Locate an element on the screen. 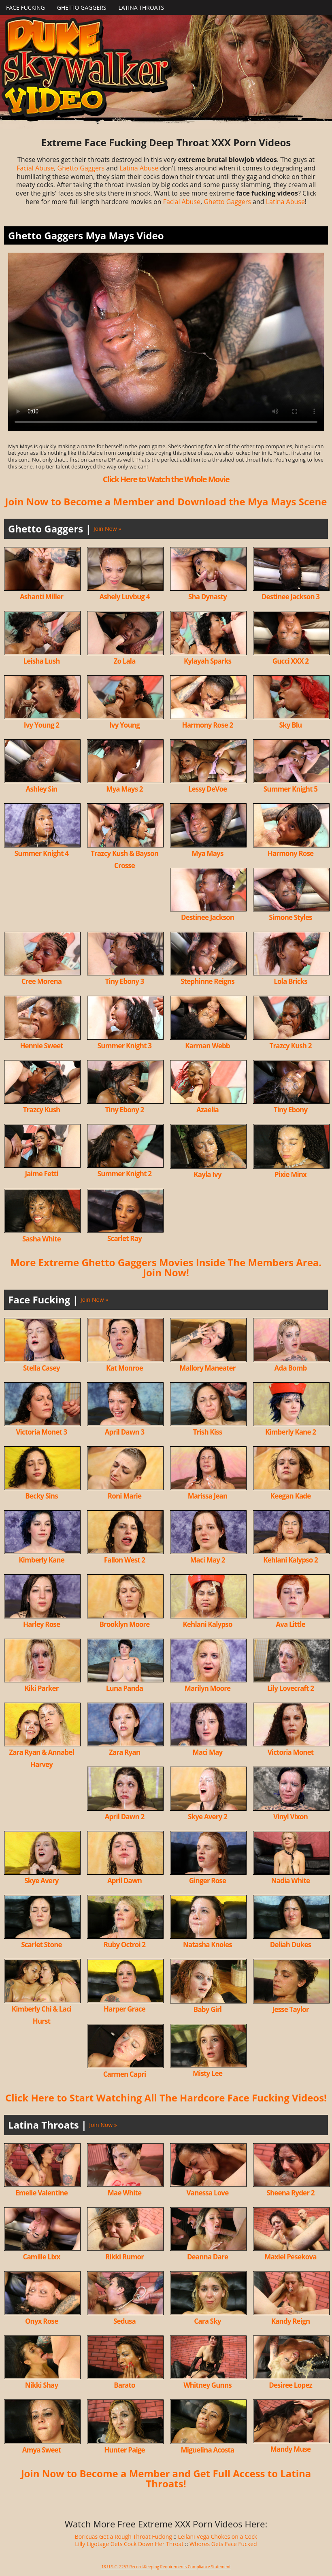  Mya Mays 2 is located at coordinates (124, 789).